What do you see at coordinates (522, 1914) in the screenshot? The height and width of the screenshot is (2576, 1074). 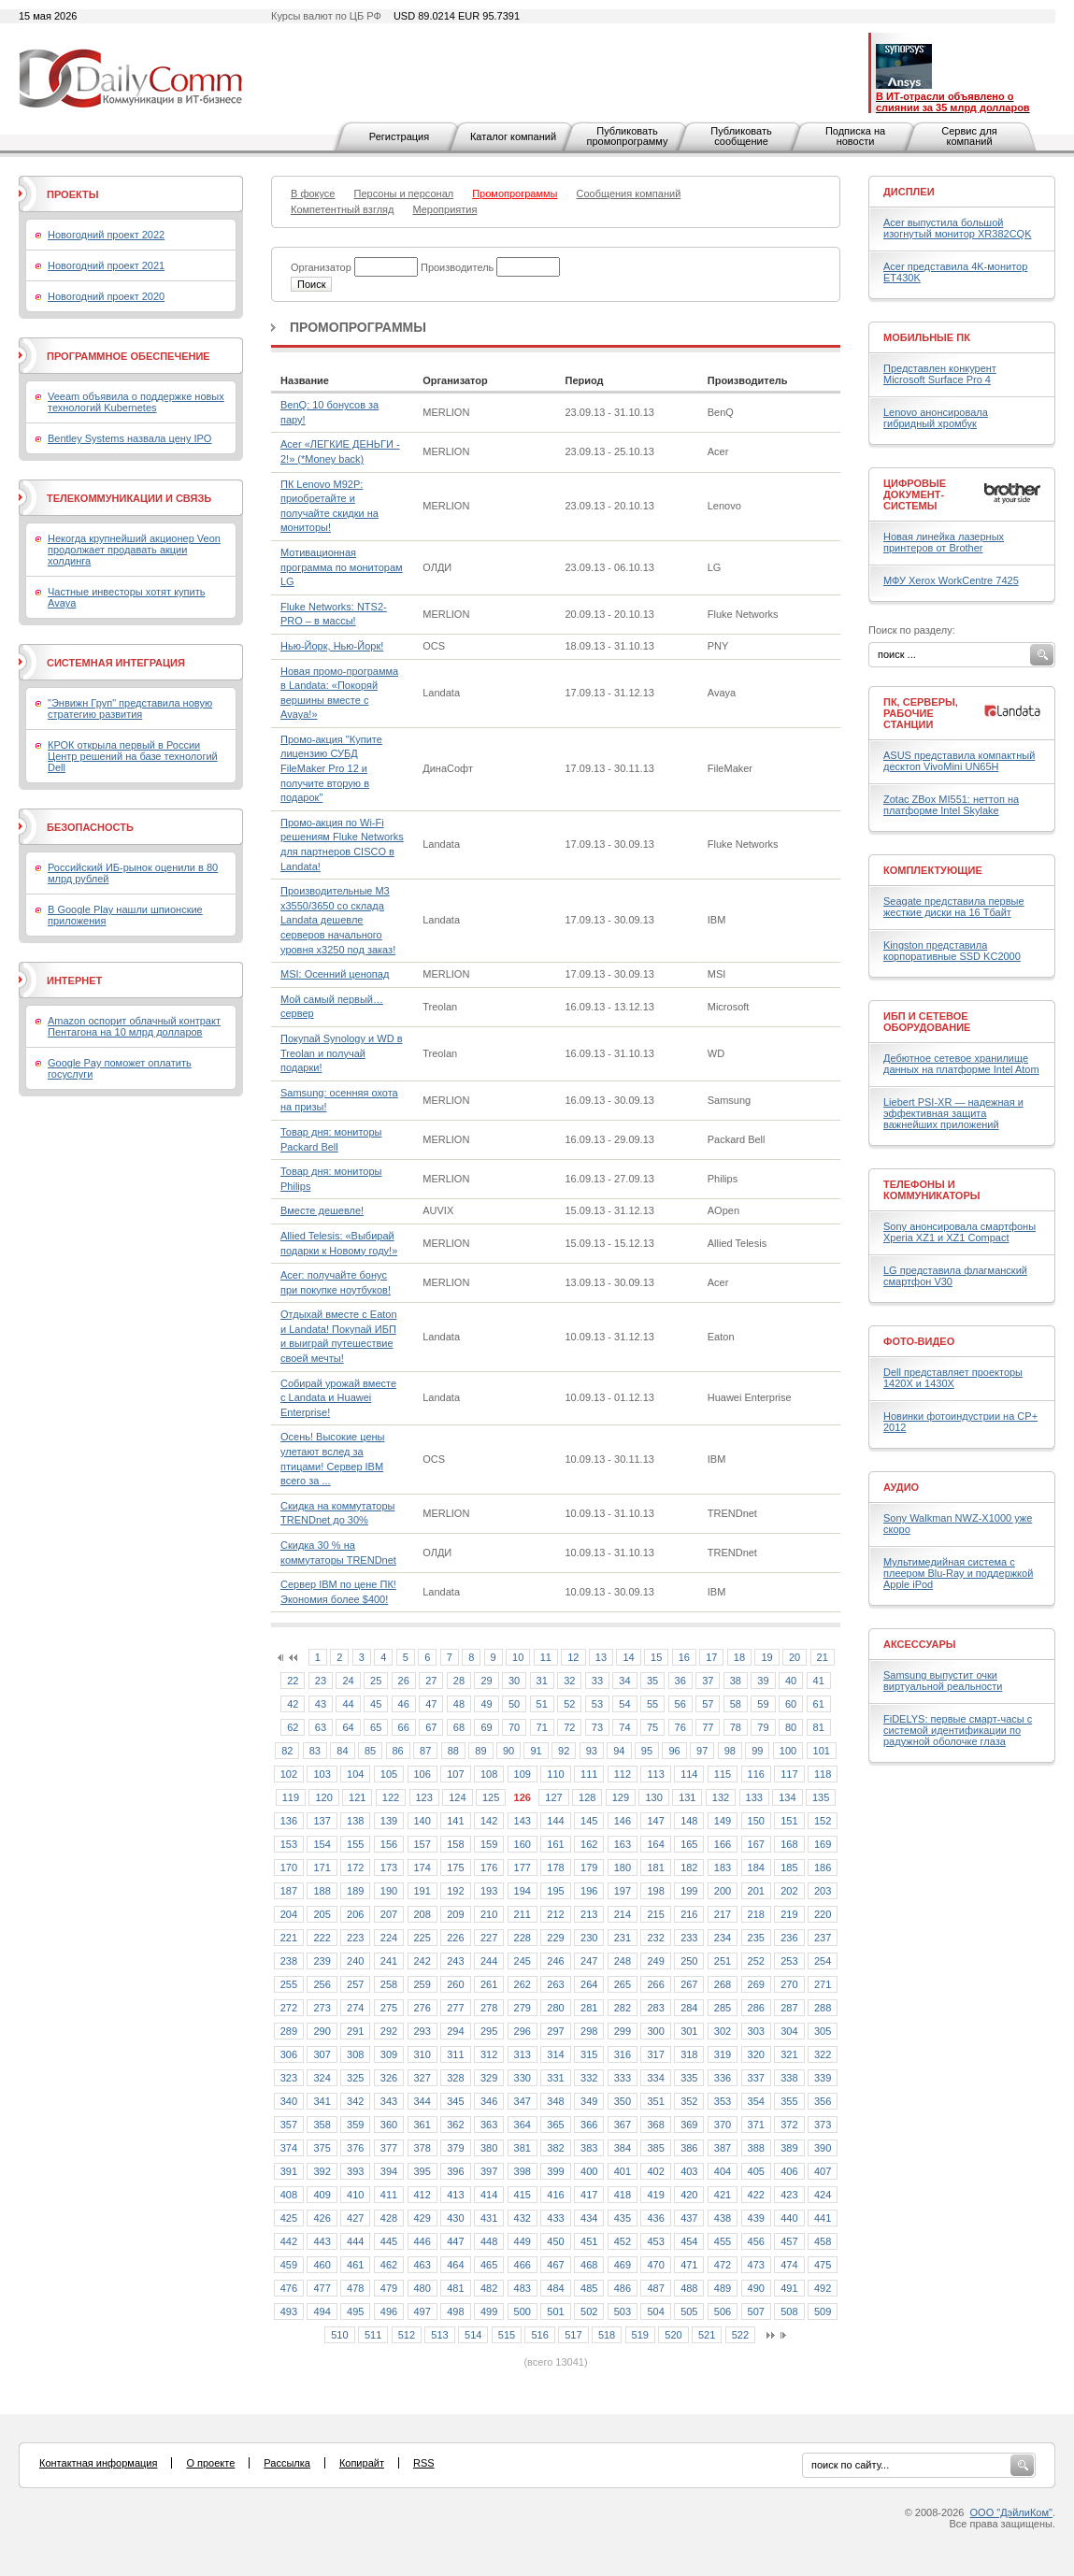 I see `211` at bounding box center [522, 1914].